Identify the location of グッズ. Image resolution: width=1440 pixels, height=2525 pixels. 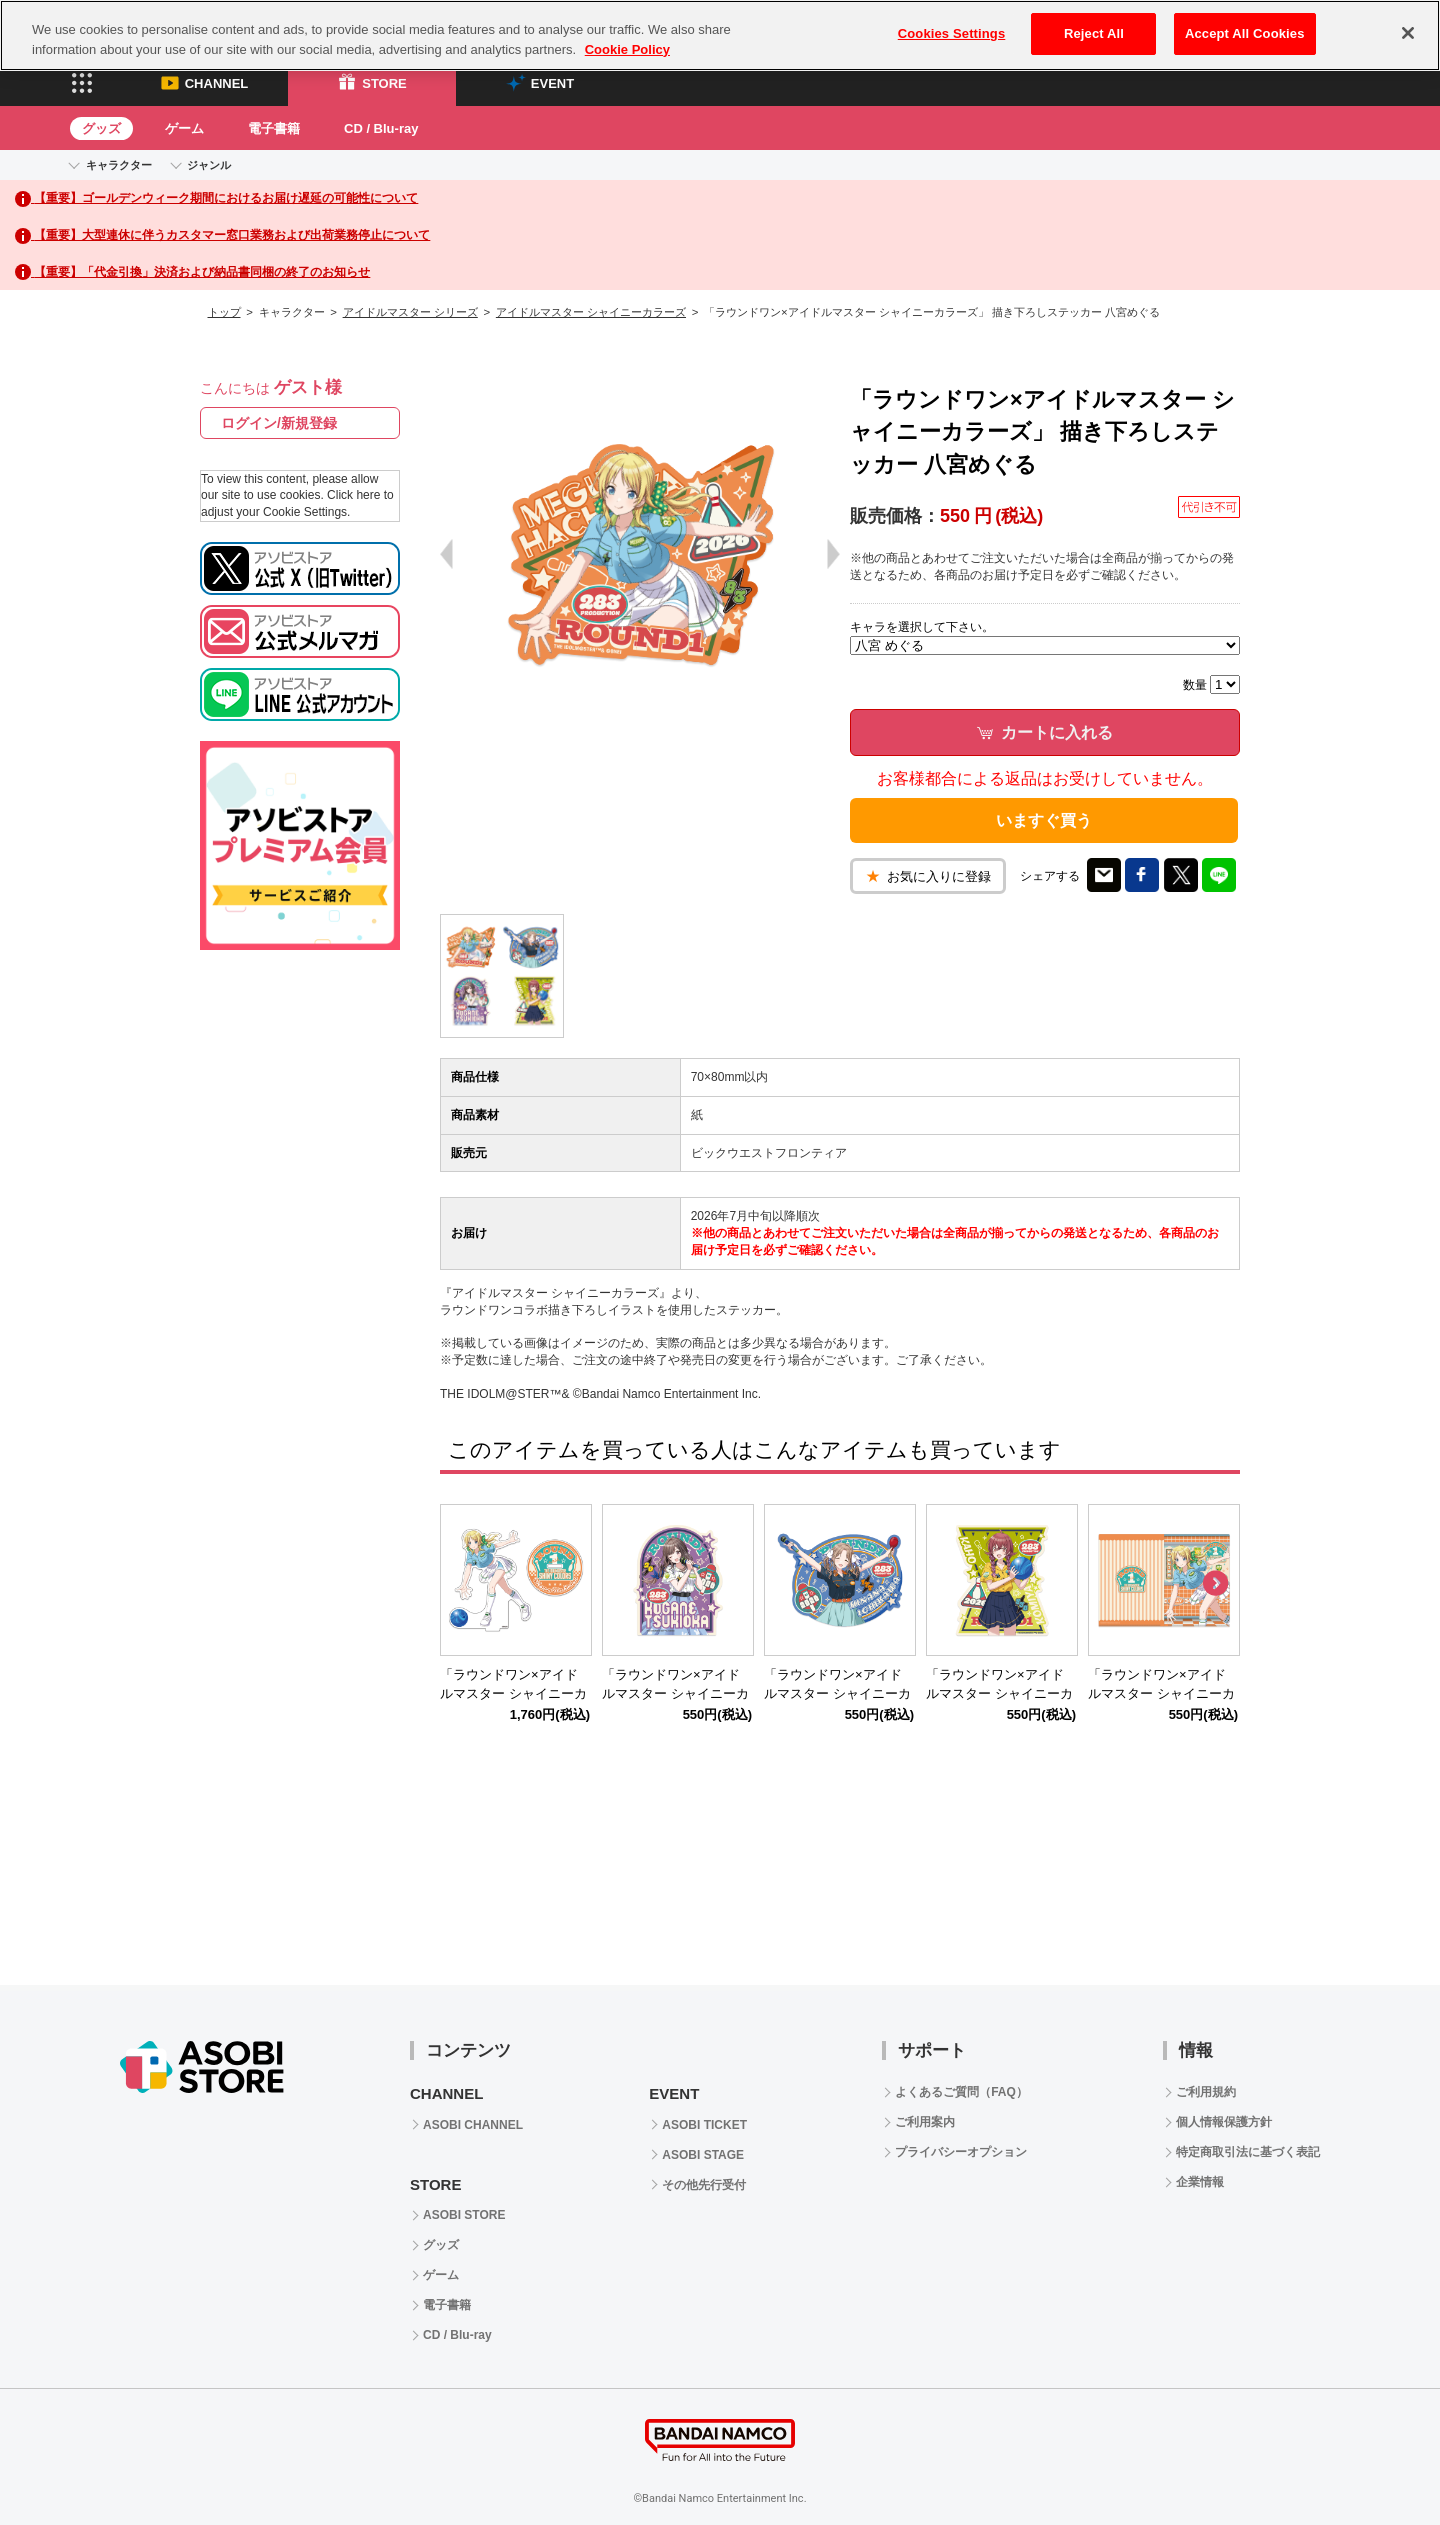
(101, 128).